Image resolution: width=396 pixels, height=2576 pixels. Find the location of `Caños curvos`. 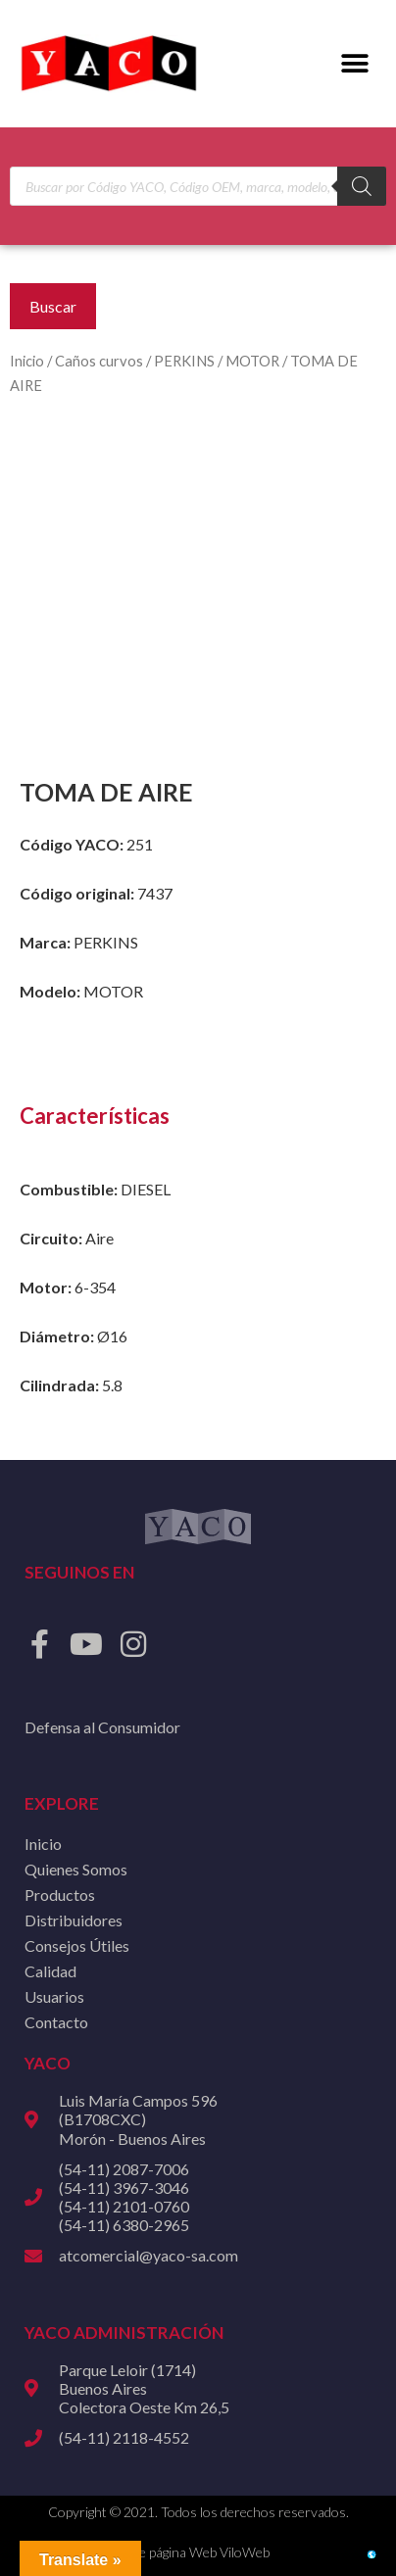

Caños curvos is located at coordinates (99, 360).